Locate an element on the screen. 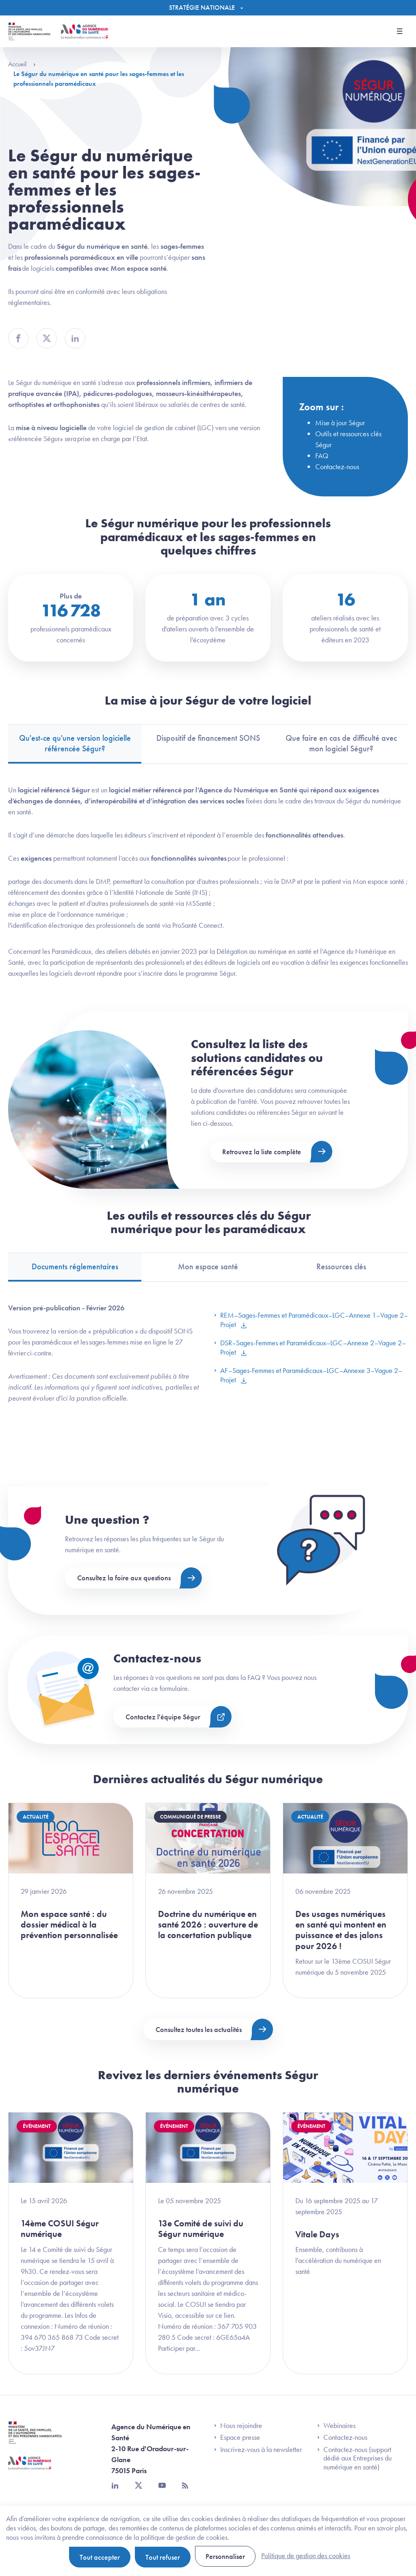 This screenshot has width=416, height=2576. AF–Sages-Femmes et Paramédicaux–LGC–Annexe 3–Vague 2–Projet is located at coordinates (308, 1375).